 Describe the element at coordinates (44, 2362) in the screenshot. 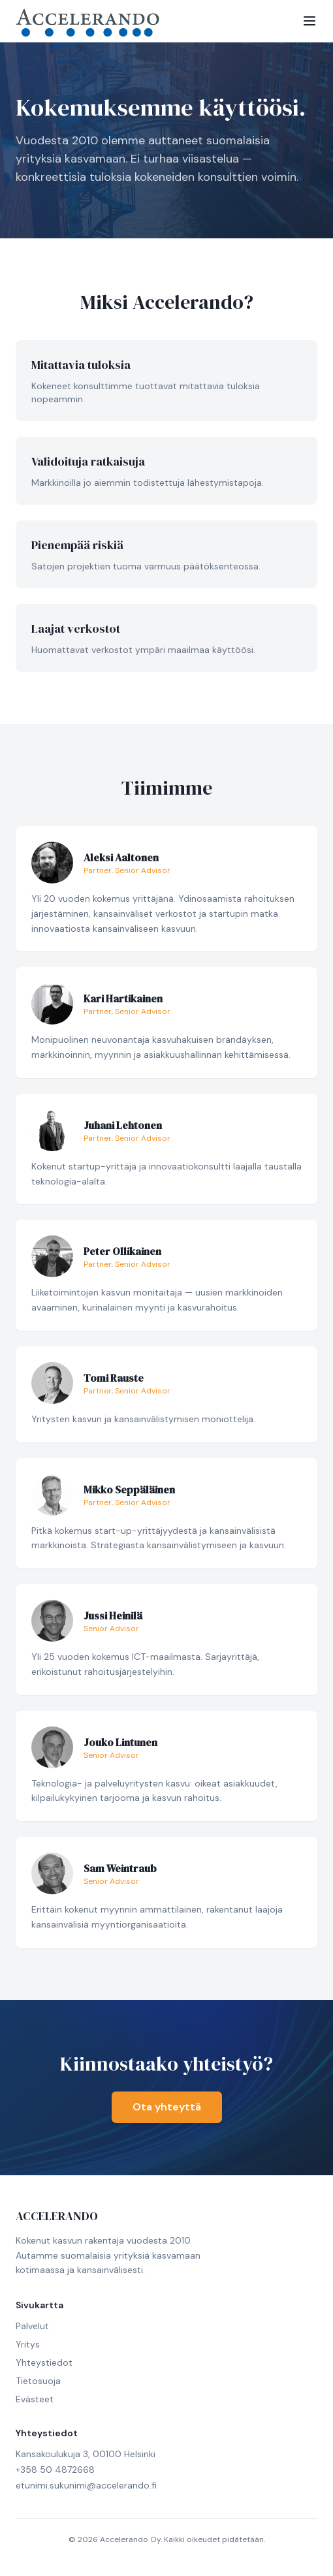

I see `Yhteystiedot` at that location.